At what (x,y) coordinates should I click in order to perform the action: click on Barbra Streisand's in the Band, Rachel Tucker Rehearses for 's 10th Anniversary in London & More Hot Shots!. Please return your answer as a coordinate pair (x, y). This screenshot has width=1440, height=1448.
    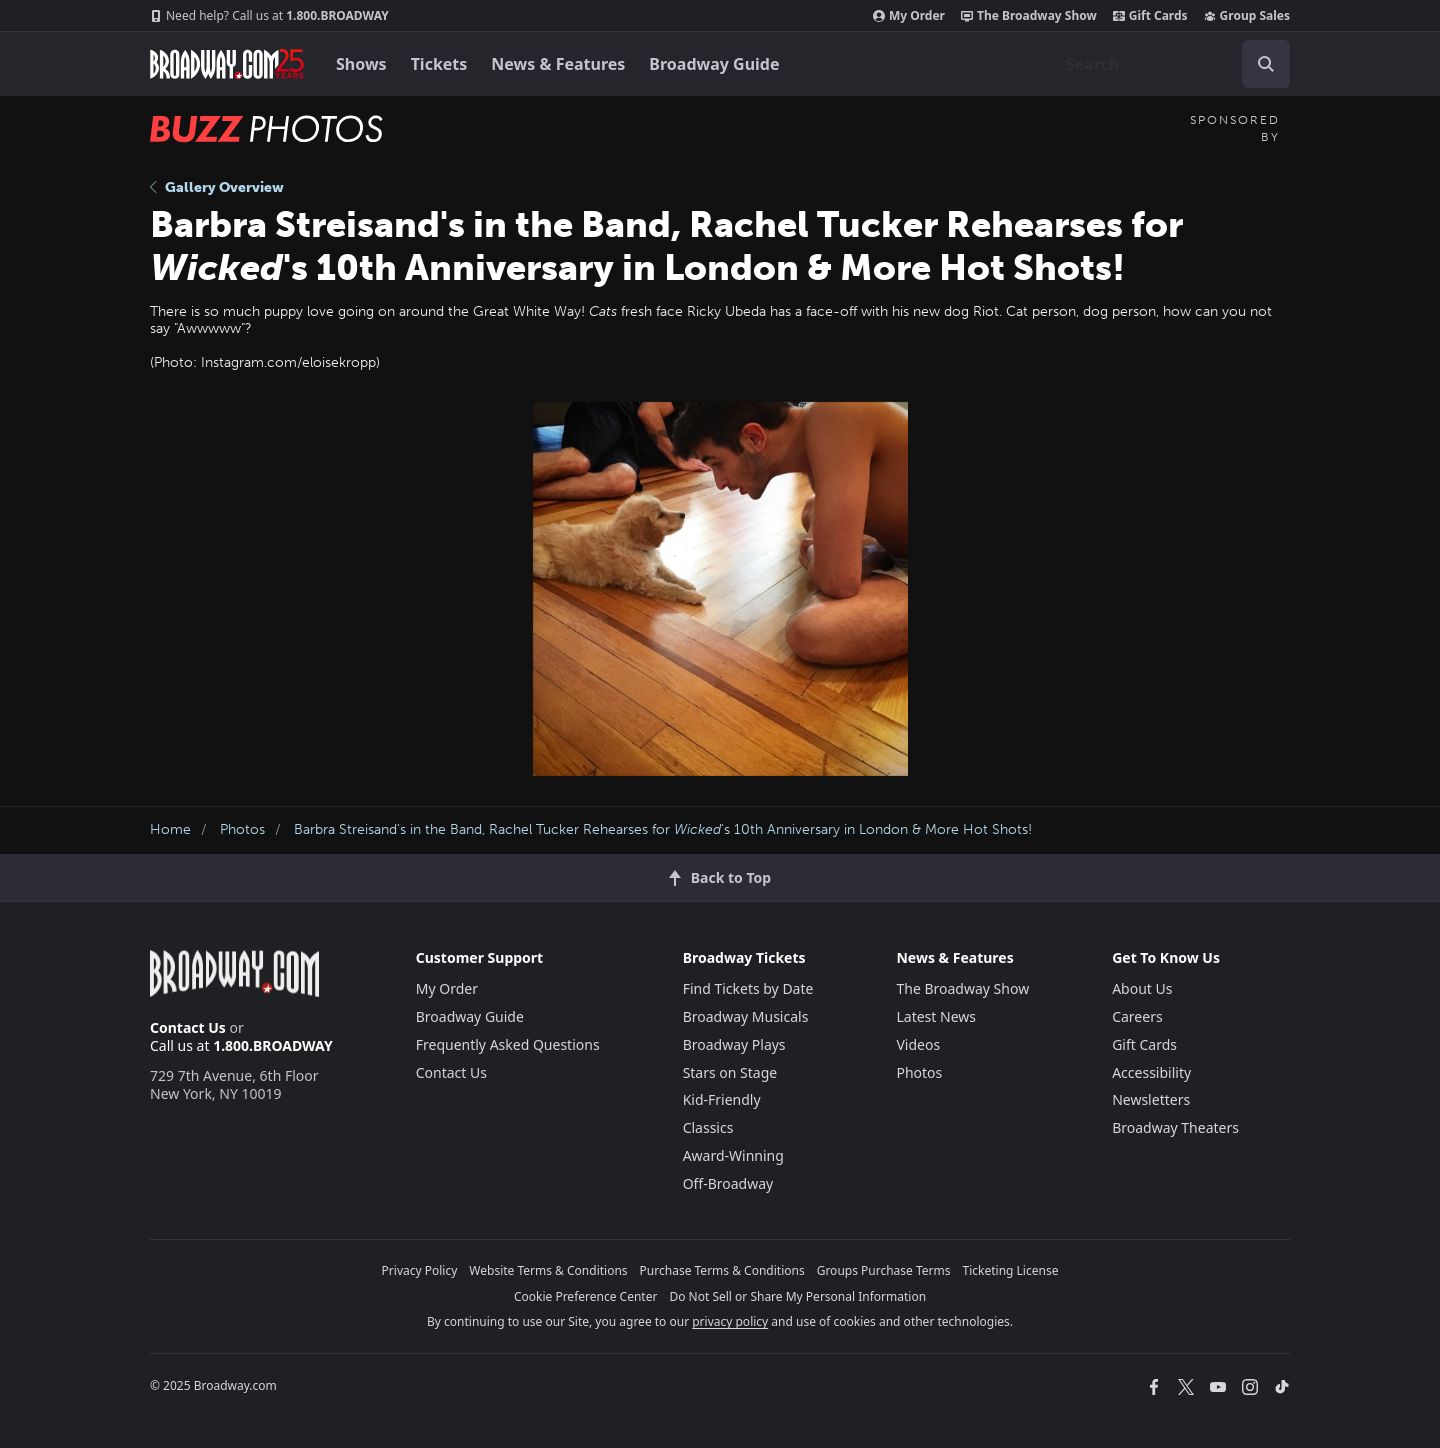
    Looking at the image, I should click on (663, 829).